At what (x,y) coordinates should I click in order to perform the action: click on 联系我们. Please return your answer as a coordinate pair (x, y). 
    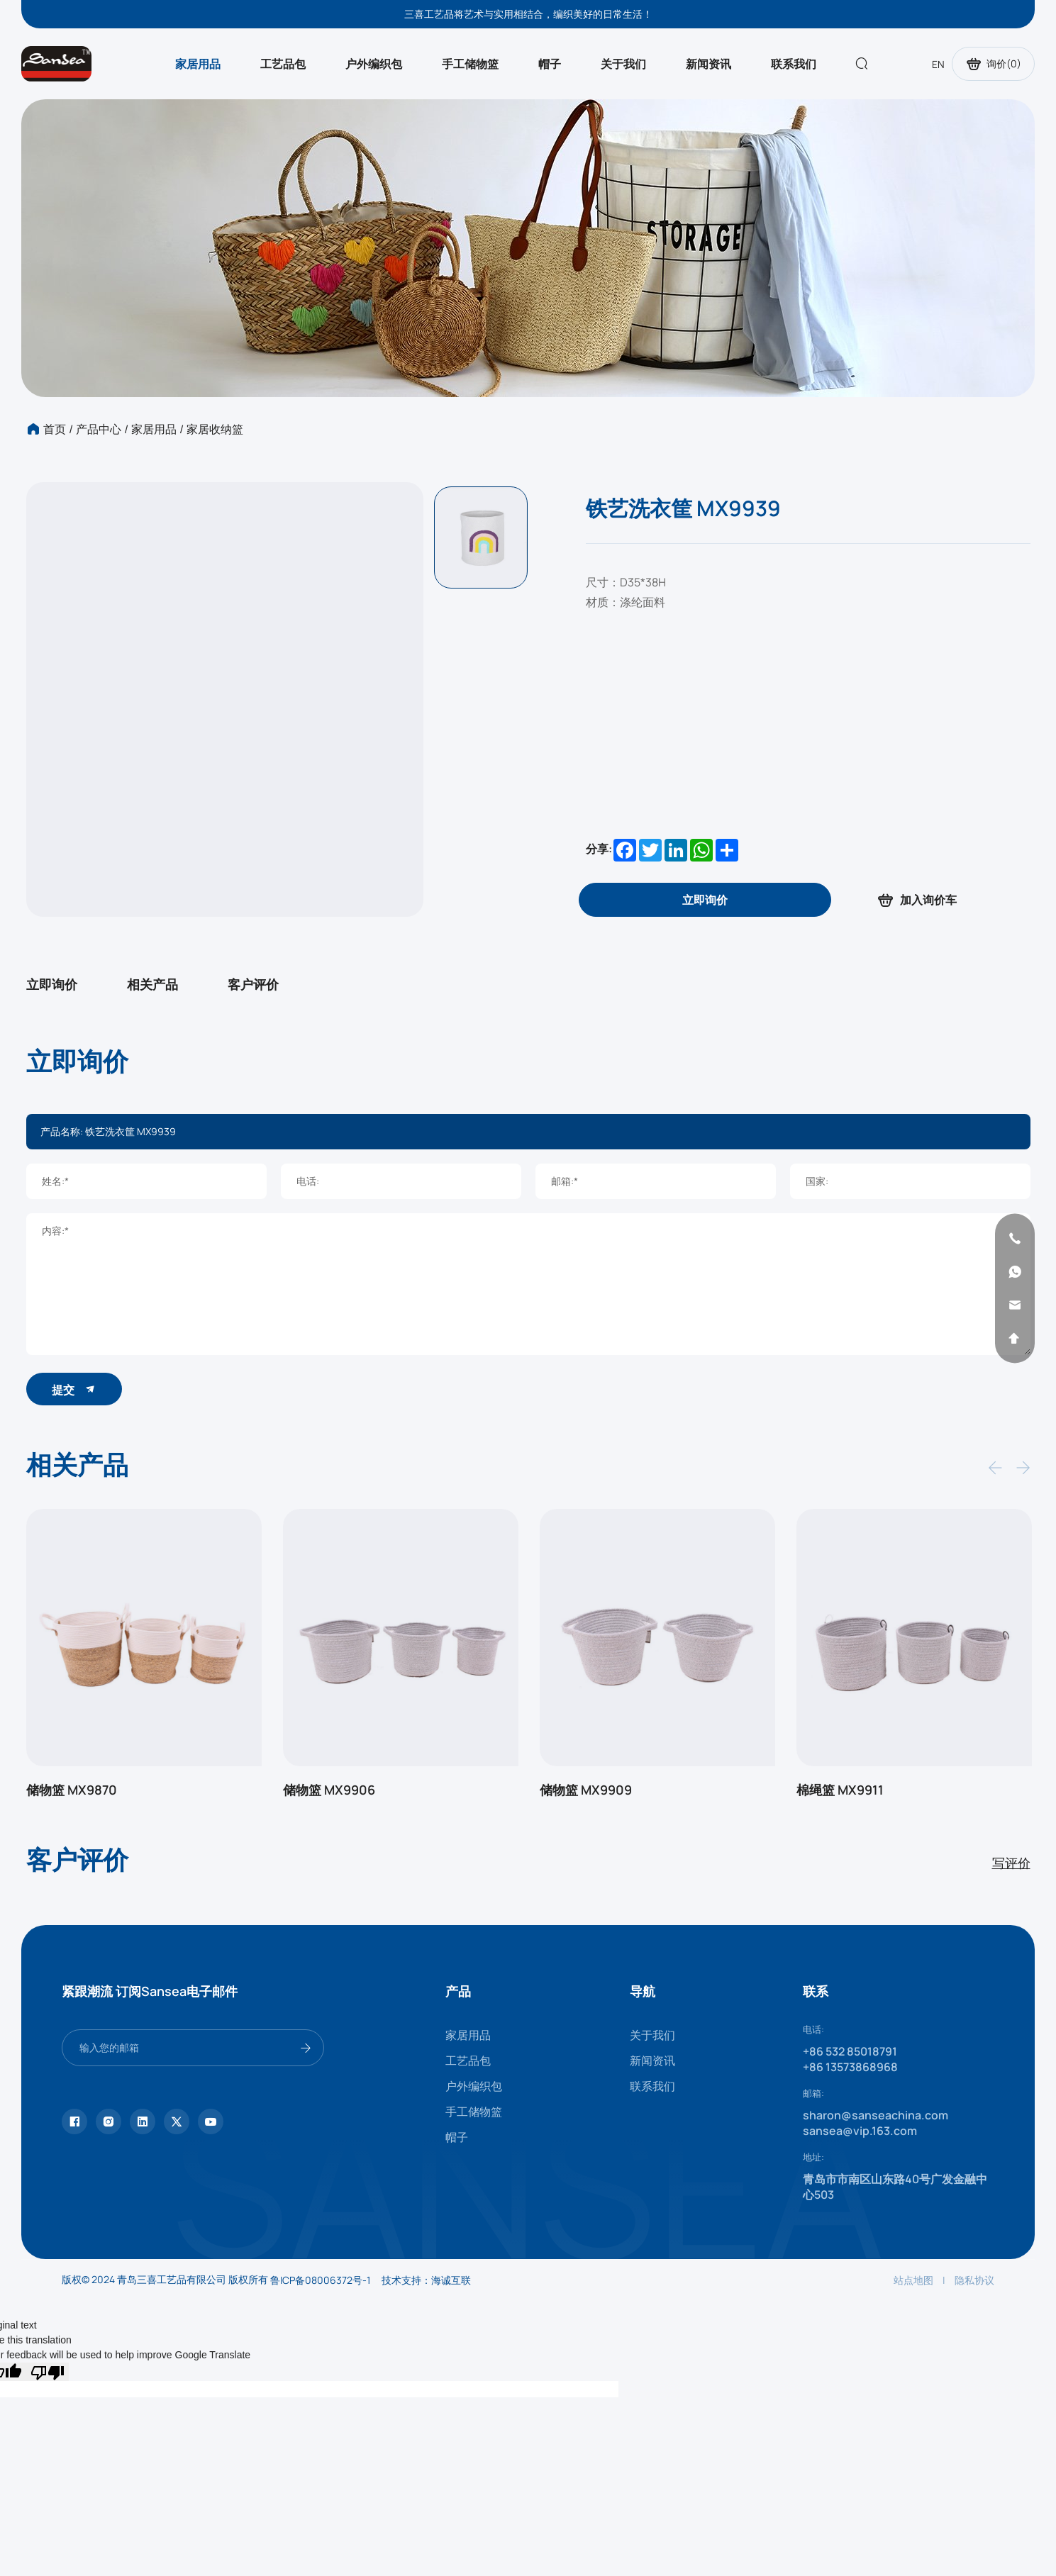
    Looking at the image, I should click on (793, 64).